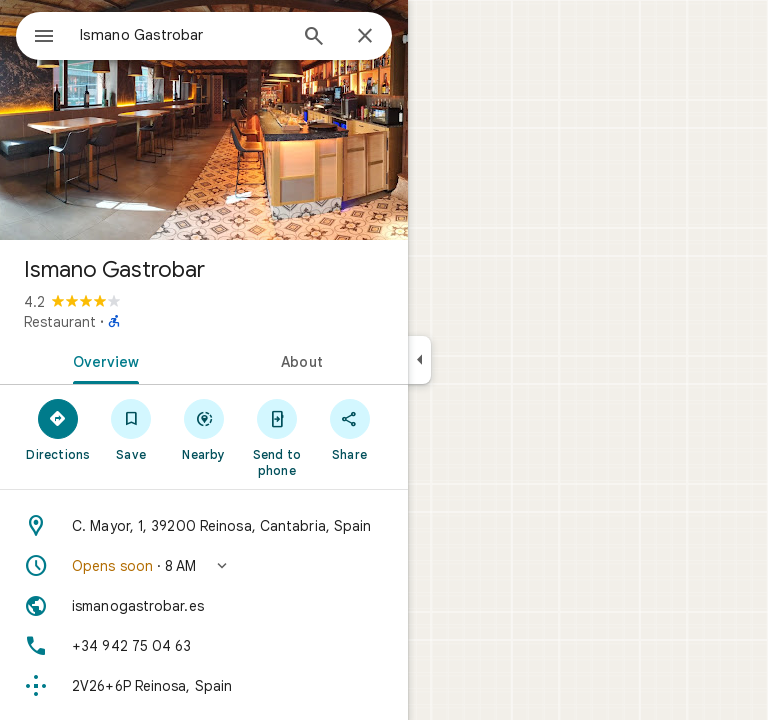 The image size is (768, 720). What do you see at coordinates (349, 429) in the screenshot?
I see `[Share]` at bounding box center [349, 429].